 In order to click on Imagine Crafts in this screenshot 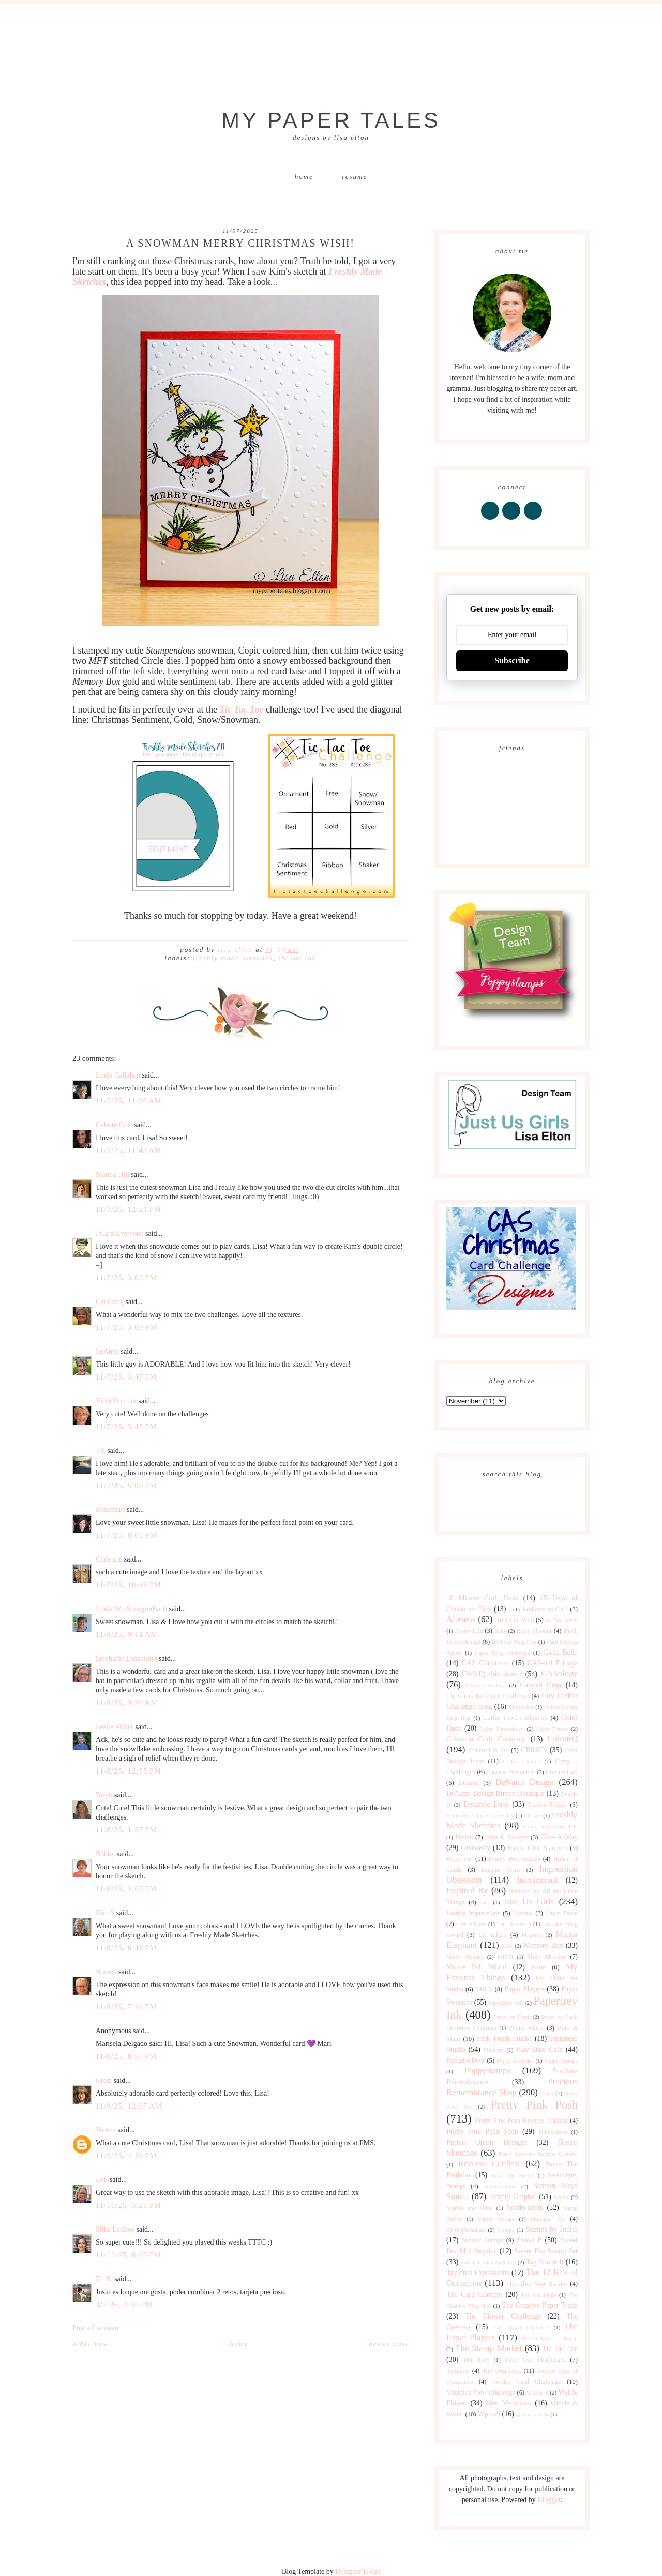, I will do `click(501, 1870)`.